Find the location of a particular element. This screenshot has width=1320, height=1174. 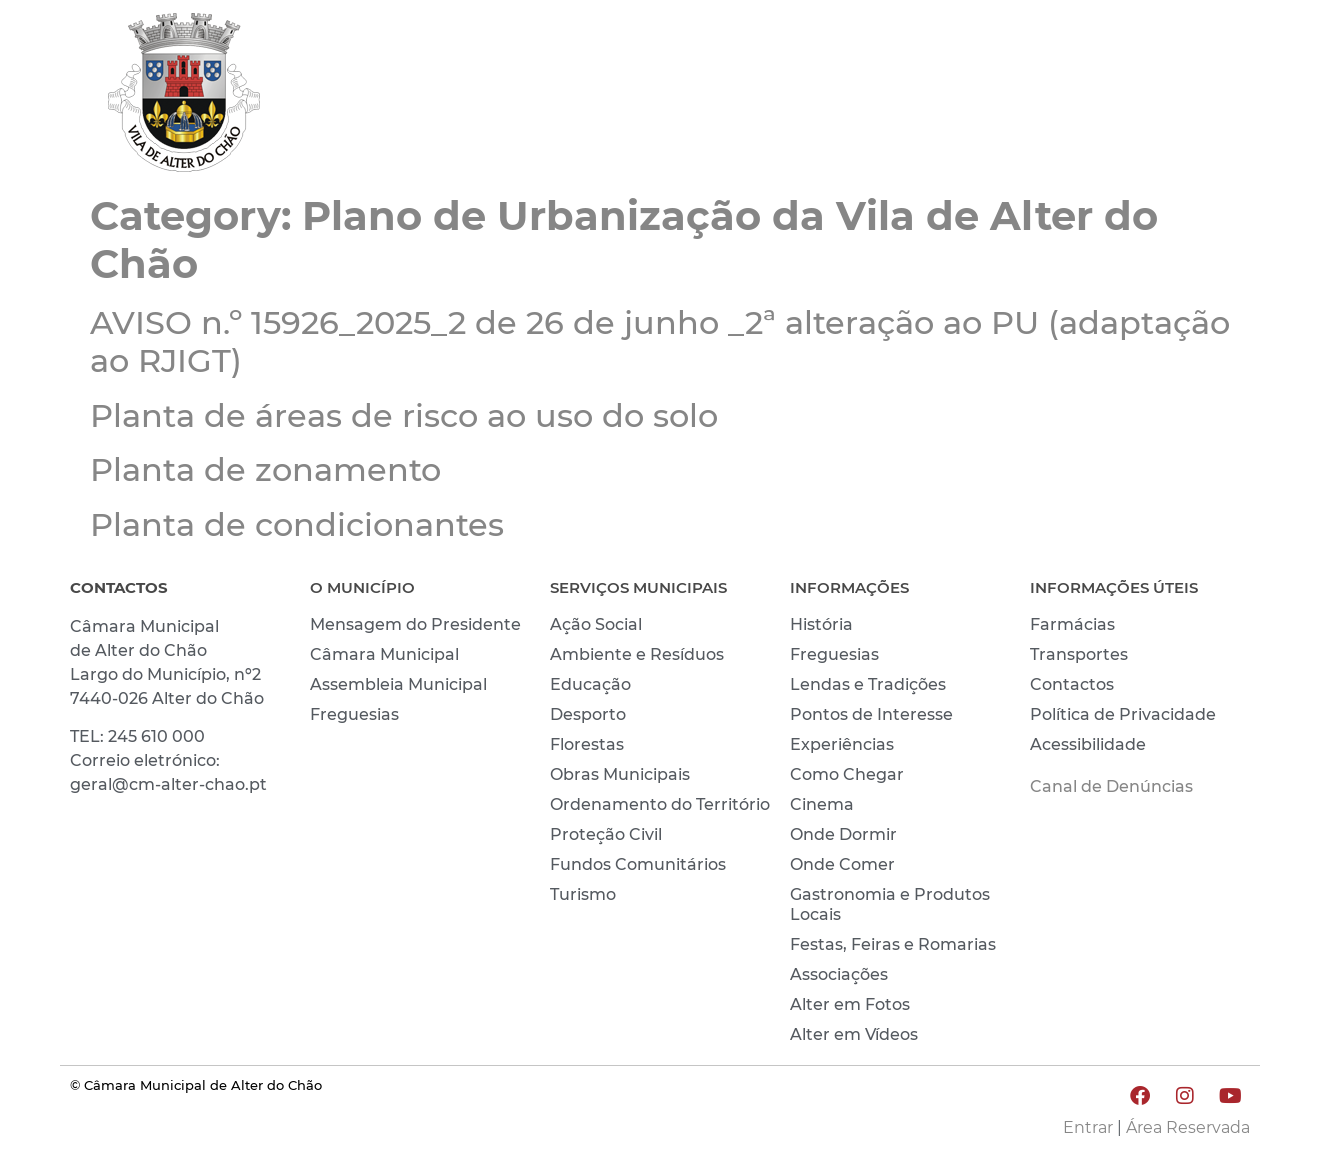

Freguesias is located at coordinates (354, 714).